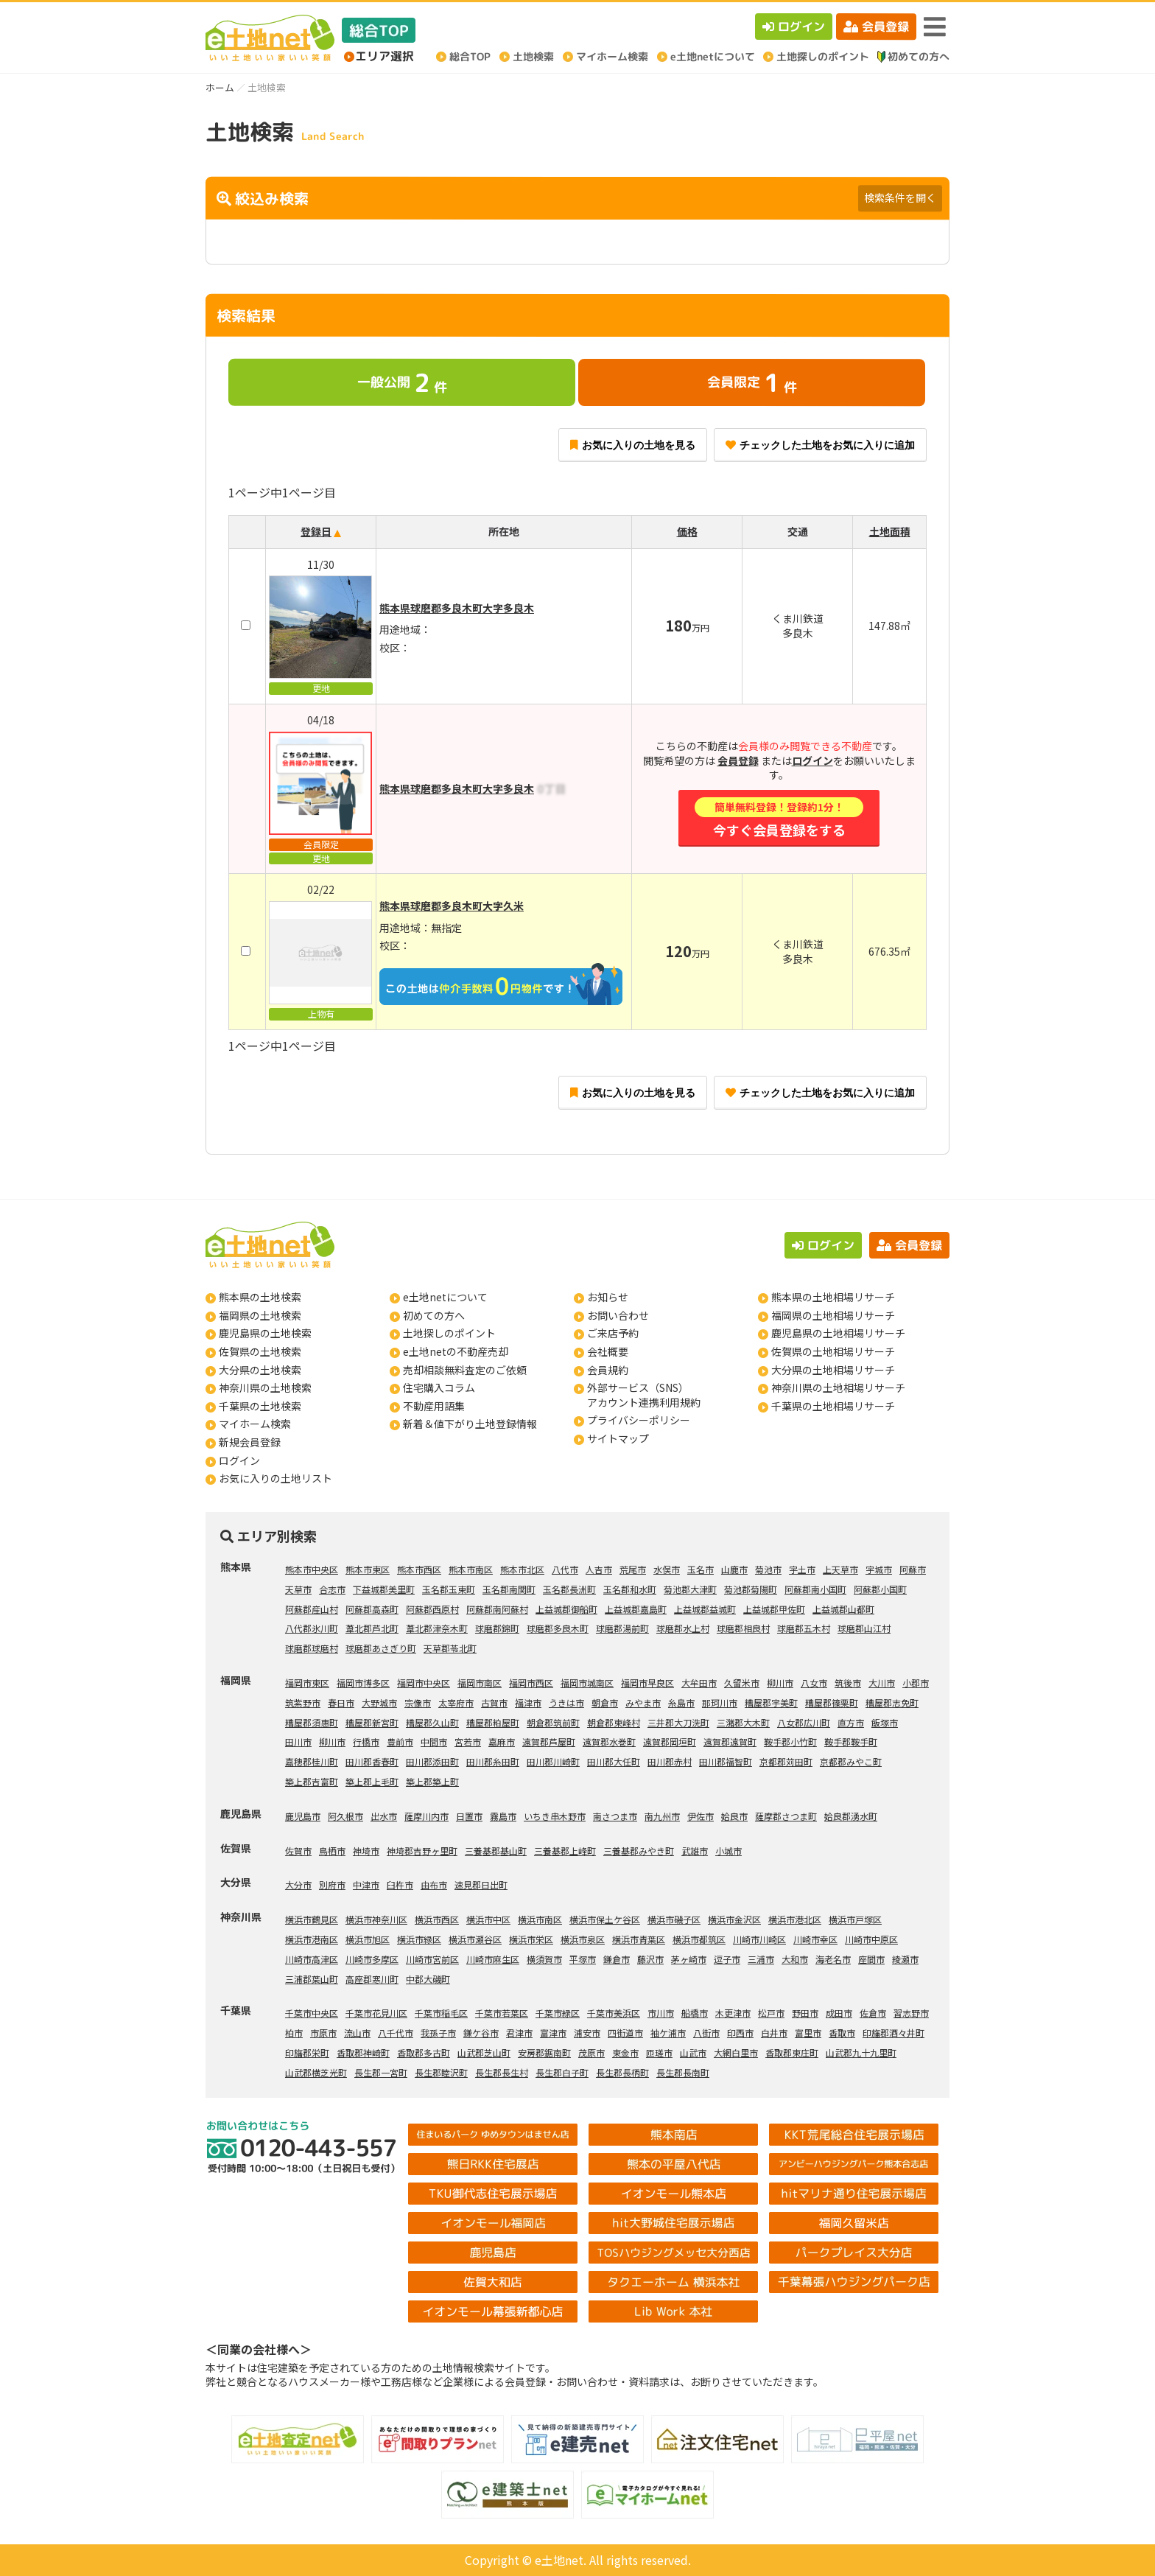  What do you see at coordinates (609, 1741) in the screenshot?
I see `遠賀郡水巻町` at bounding box center [609, 1741].